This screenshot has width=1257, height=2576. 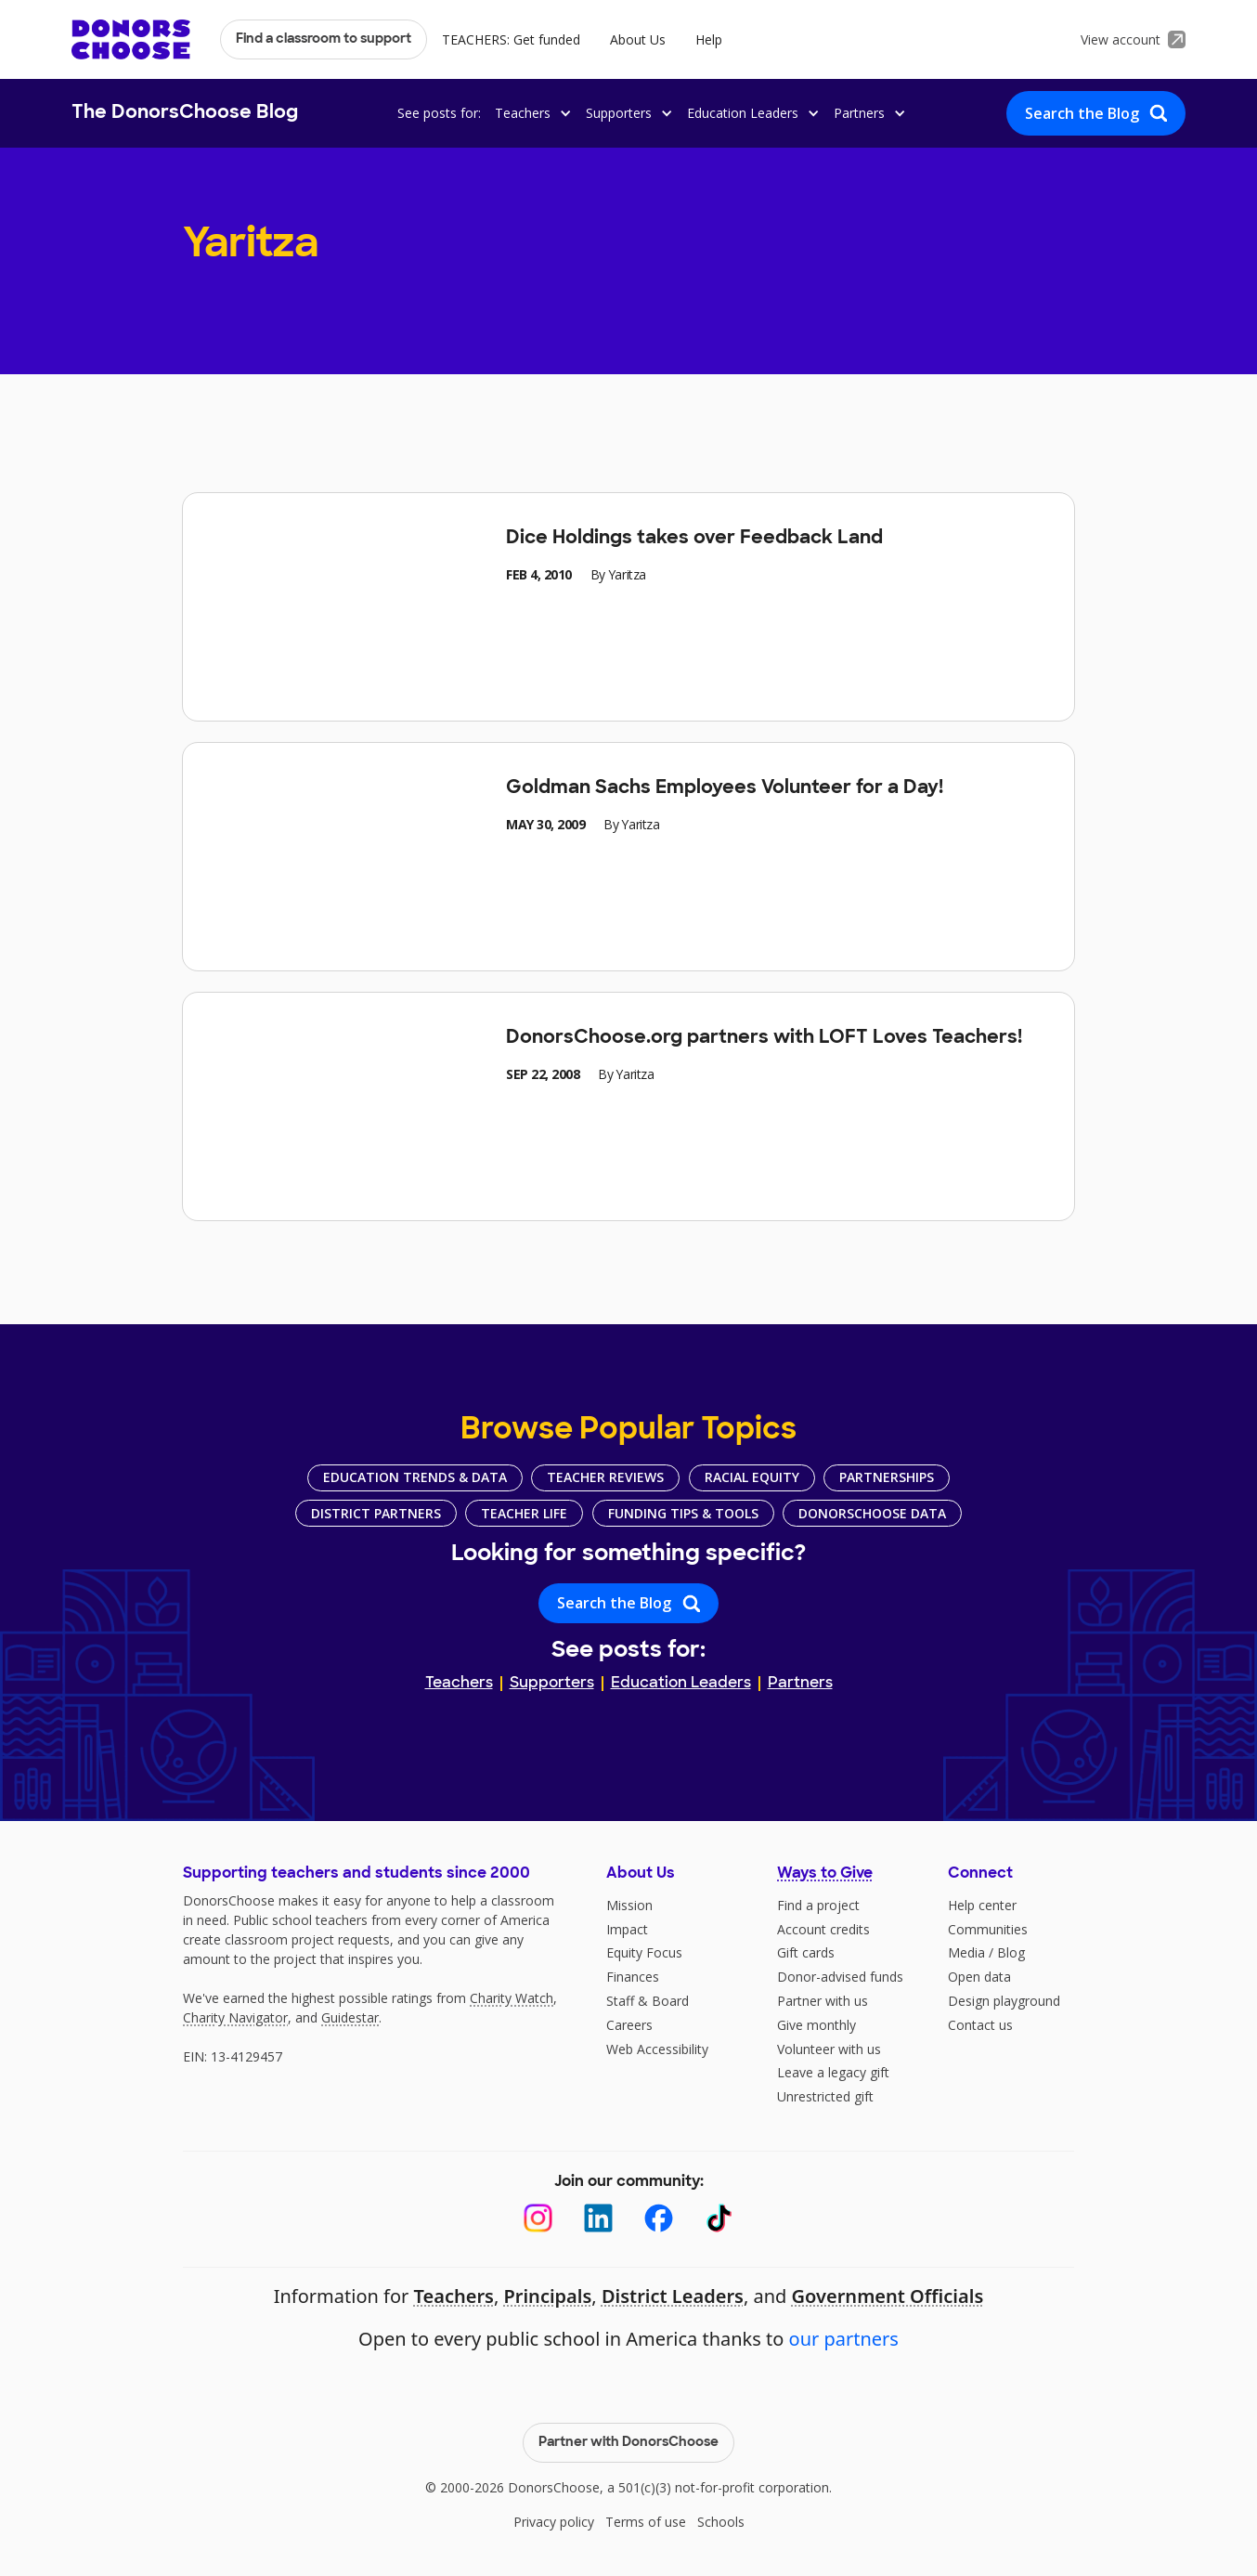 What do you see at coordinates (966, 1952) in the screenshot?
I see `Media` at bounding box center [966, 1952].